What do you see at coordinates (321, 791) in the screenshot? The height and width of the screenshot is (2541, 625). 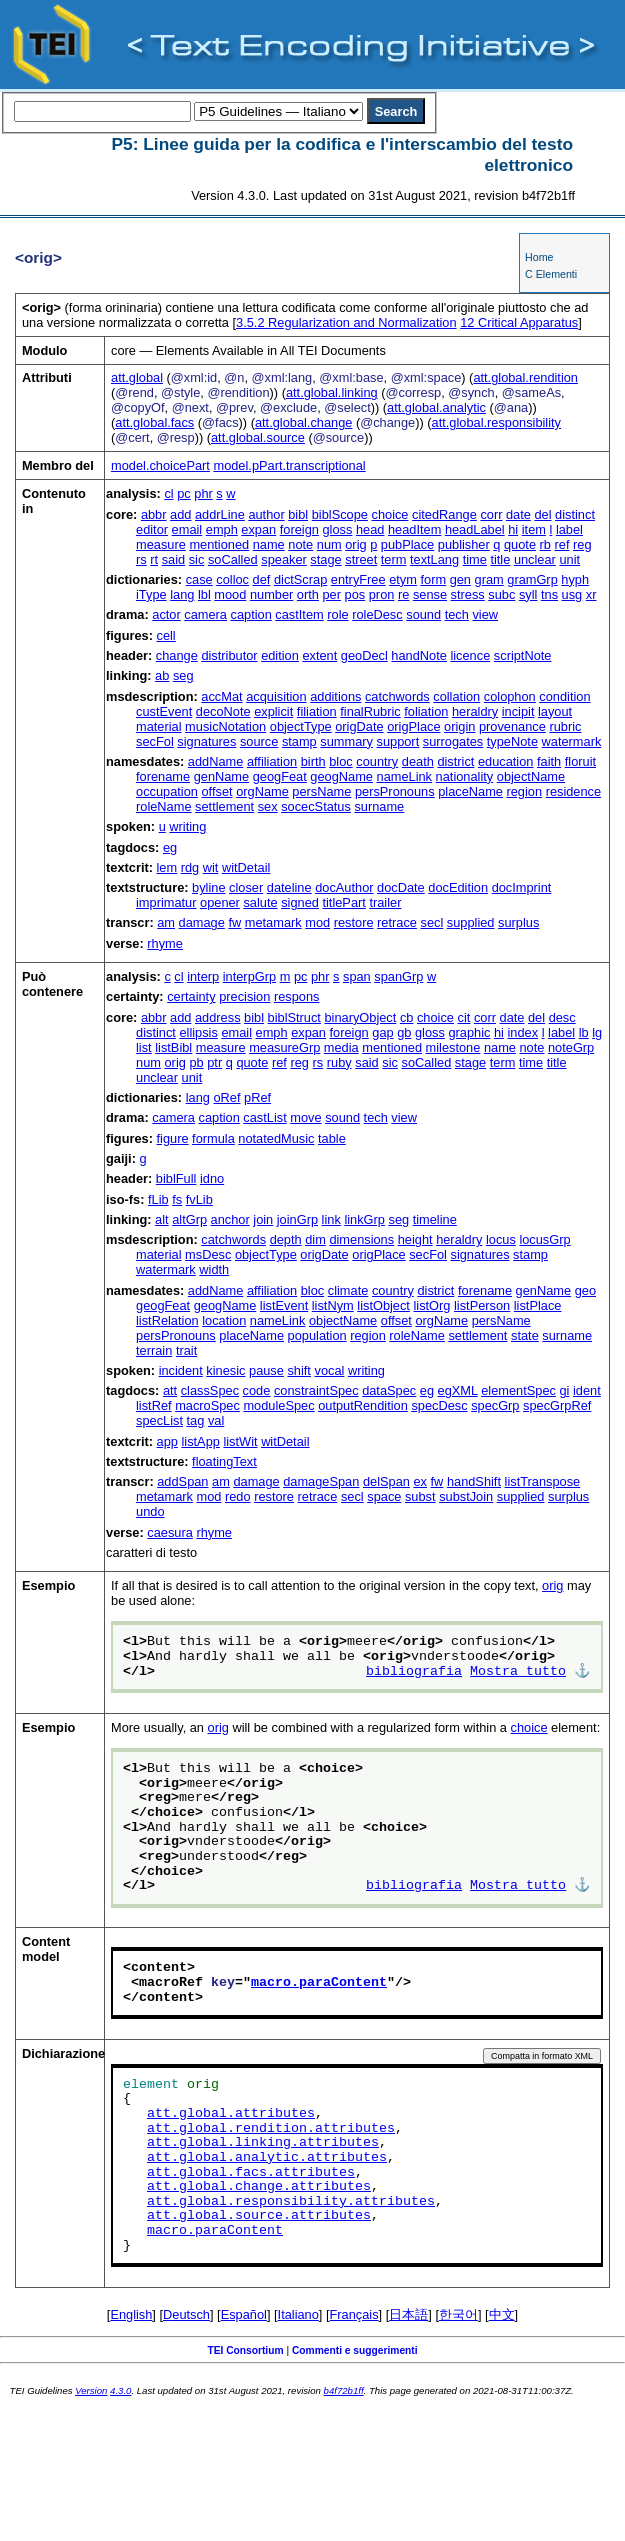 I see `persName` at bounding box center [321, 791].